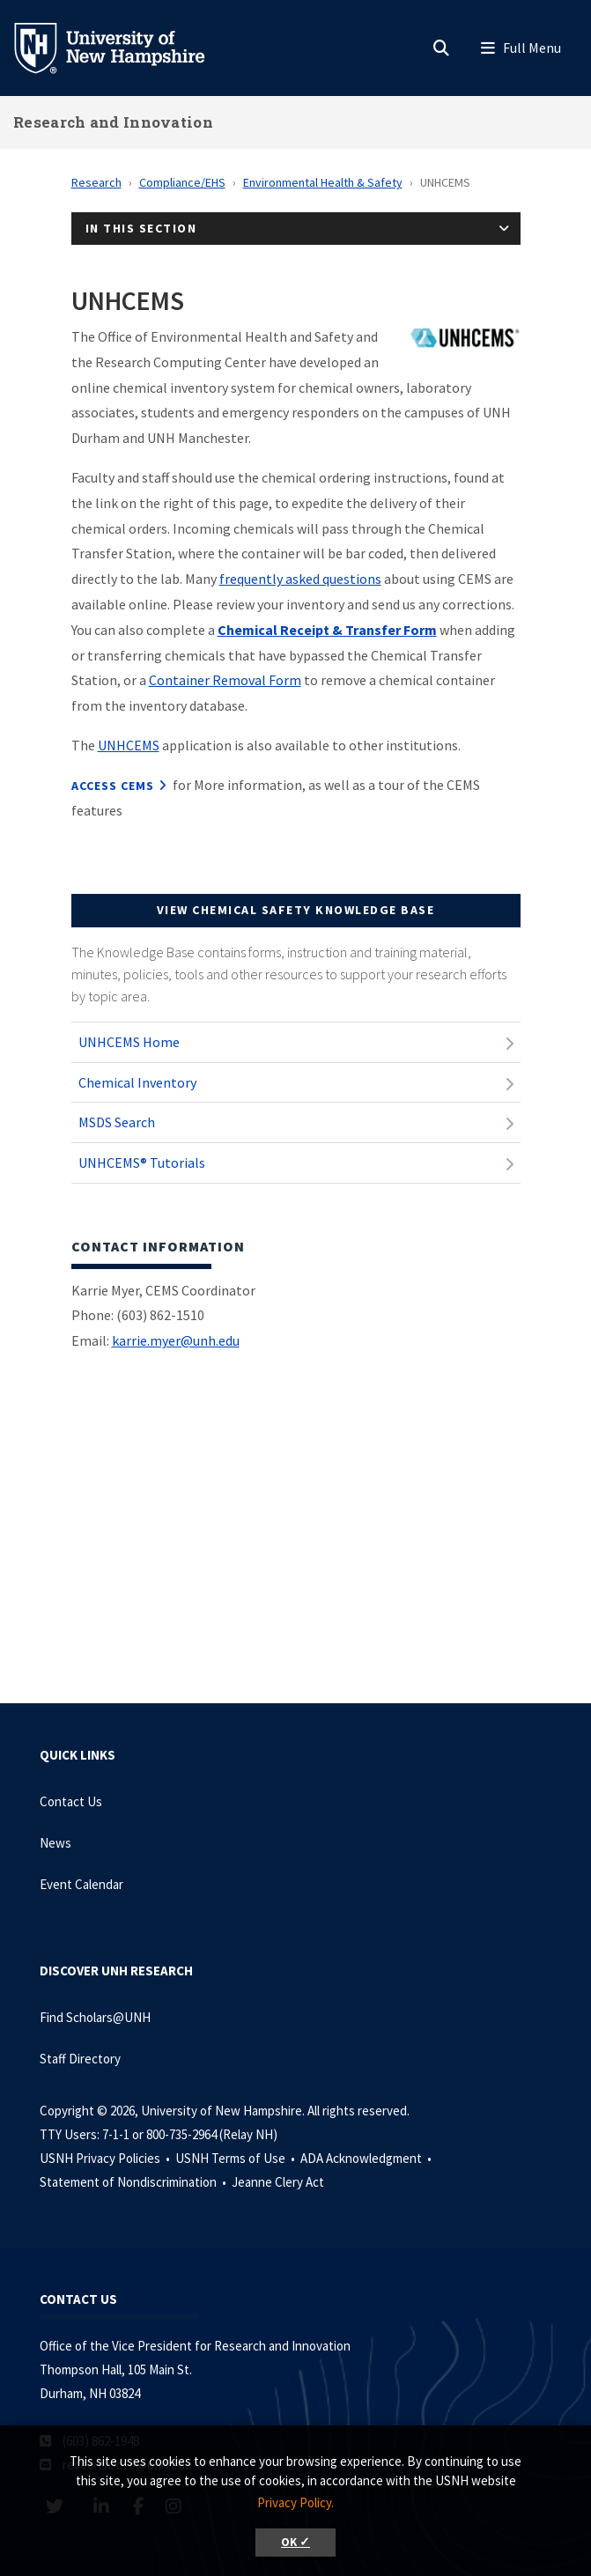 The image size is (591, 2576). I want to click on UNHCEMS® Tutorials, so click(141, 1162).